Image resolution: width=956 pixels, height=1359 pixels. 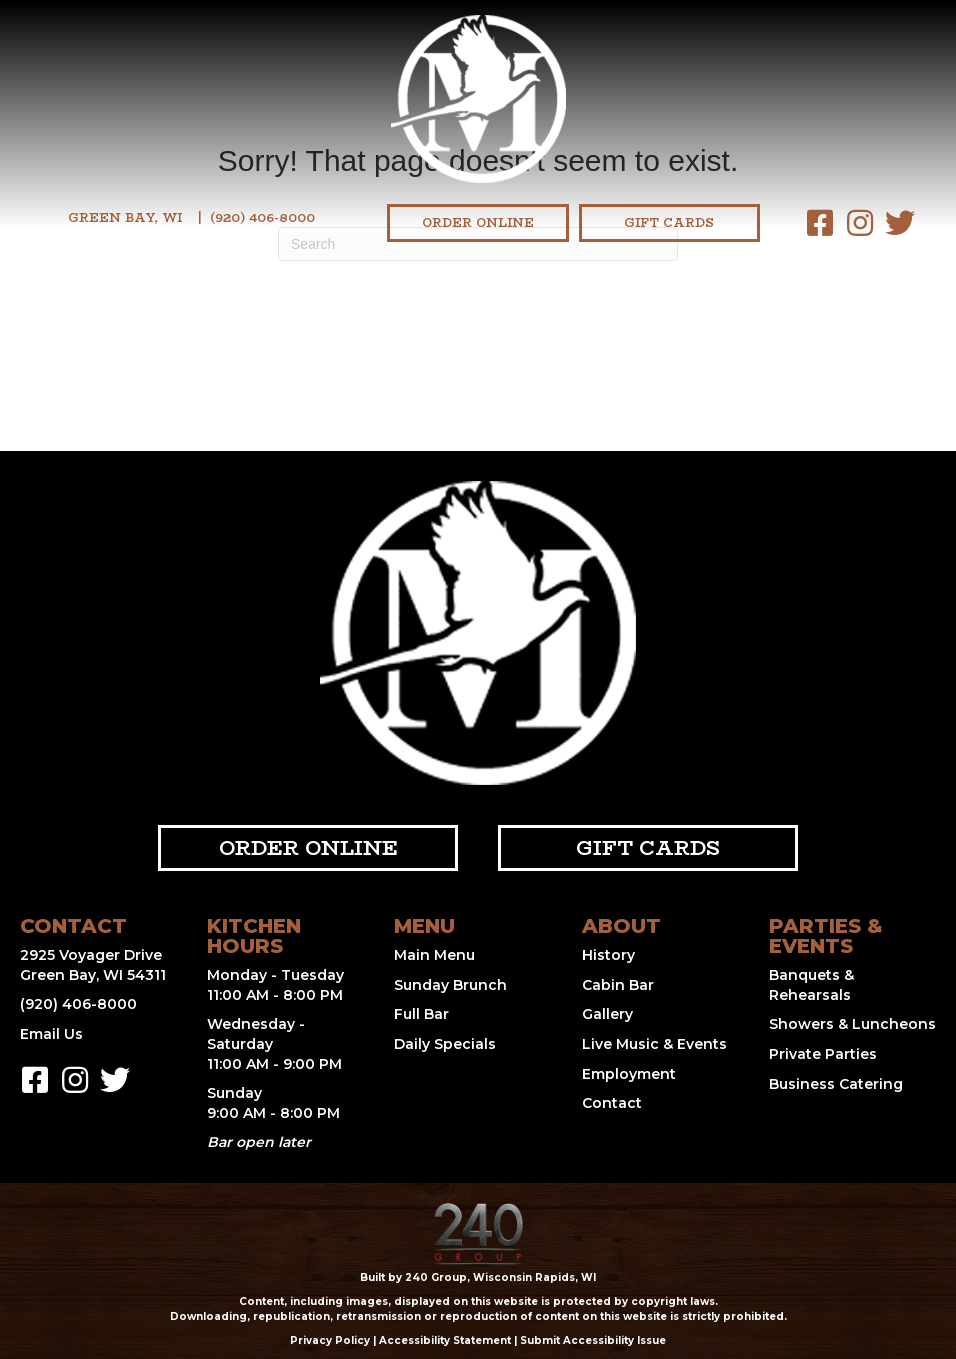 What do you see at coordinates (421, 1014) in the screenshot?
I see `Full Bar` at bounding box center [421, 1014].